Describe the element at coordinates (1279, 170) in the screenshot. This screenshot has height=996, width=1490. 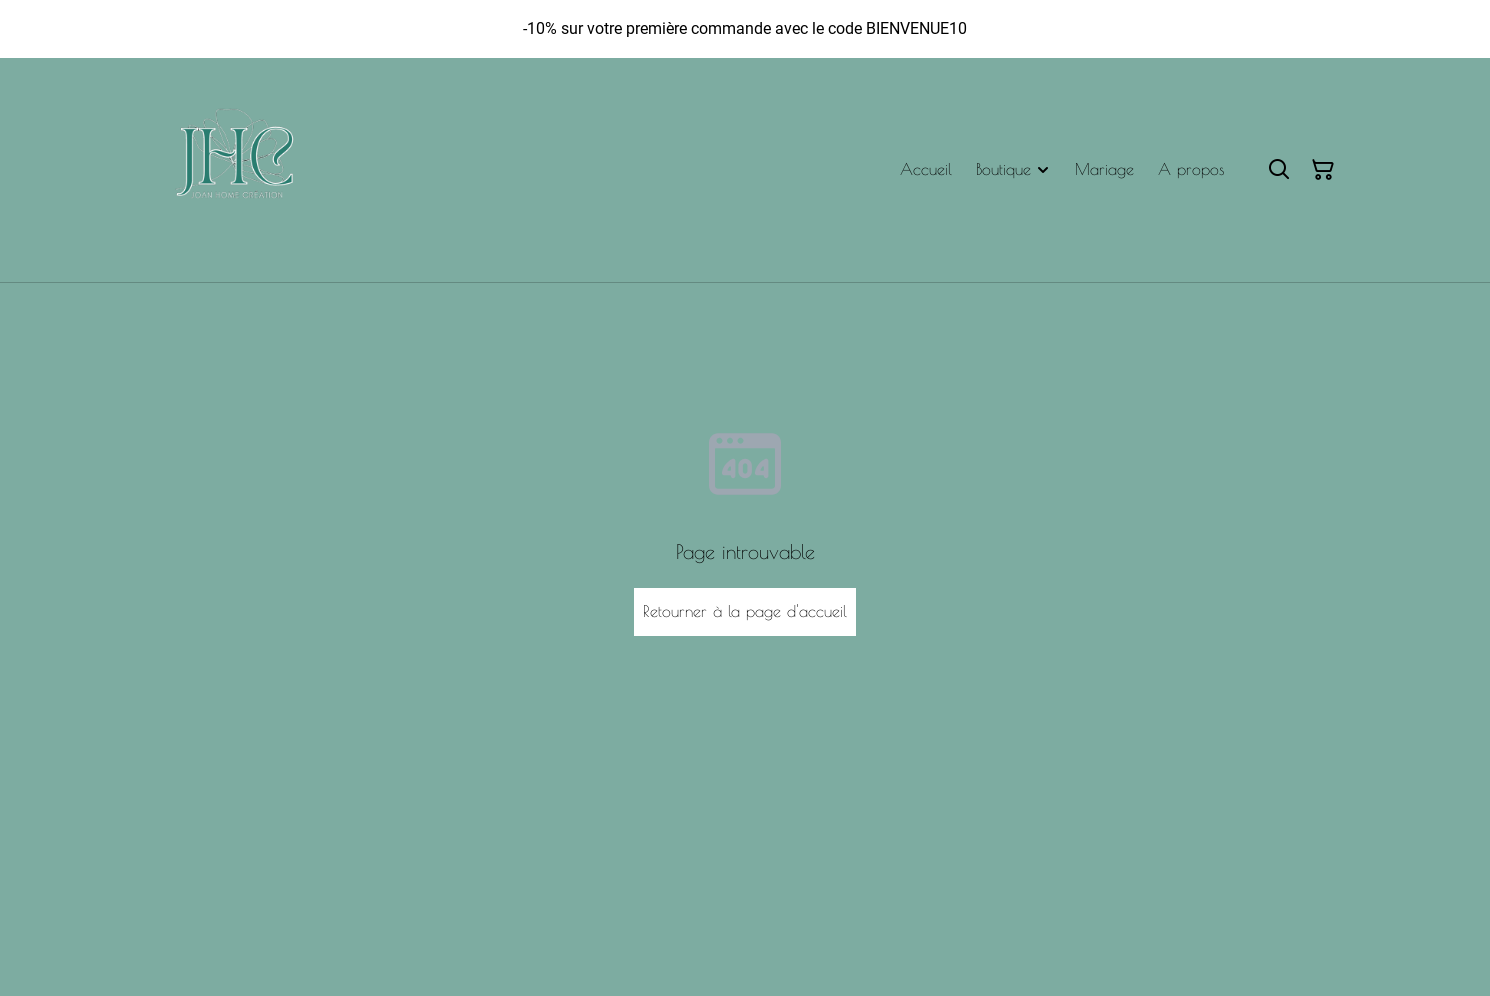
I see `[Rechercher]` at that location.